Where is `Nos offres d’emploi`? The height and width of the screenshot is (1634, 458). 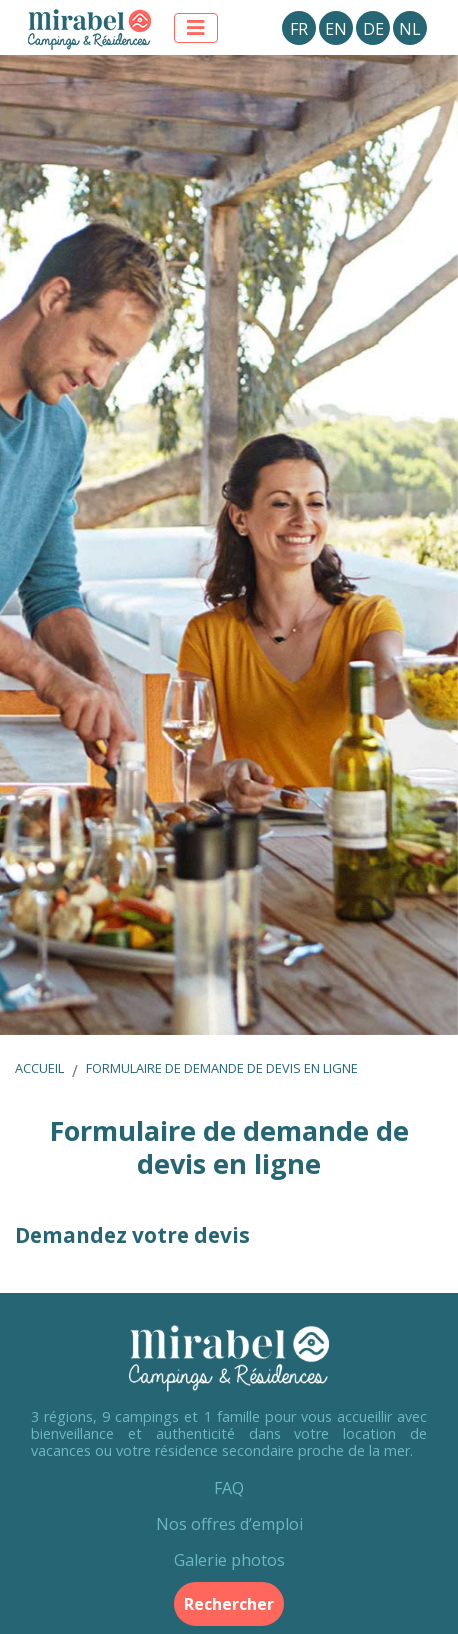 Nos offres d’emploi is located at coordinates (229, 1524).